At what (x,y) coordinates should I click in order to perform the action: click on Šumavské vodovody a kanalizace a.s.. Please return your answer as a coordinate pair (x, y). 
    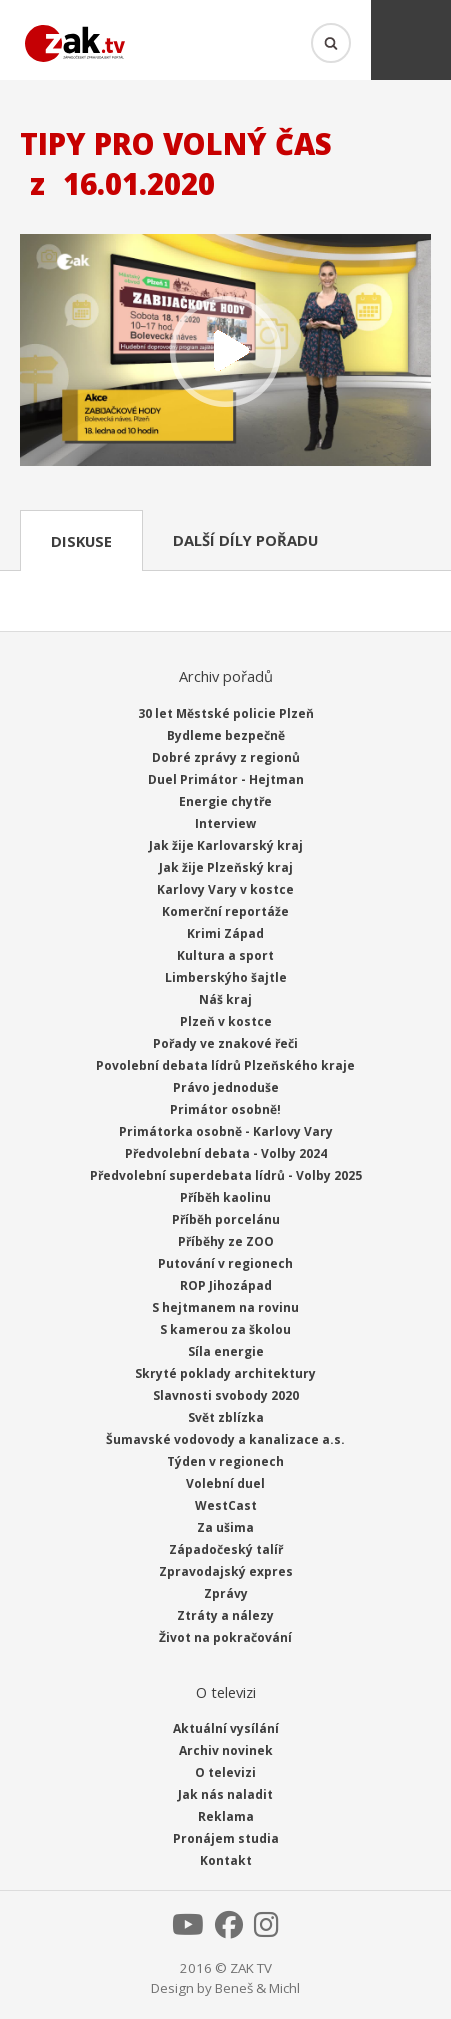
    Looking at the image, I should click on (225, 1439).